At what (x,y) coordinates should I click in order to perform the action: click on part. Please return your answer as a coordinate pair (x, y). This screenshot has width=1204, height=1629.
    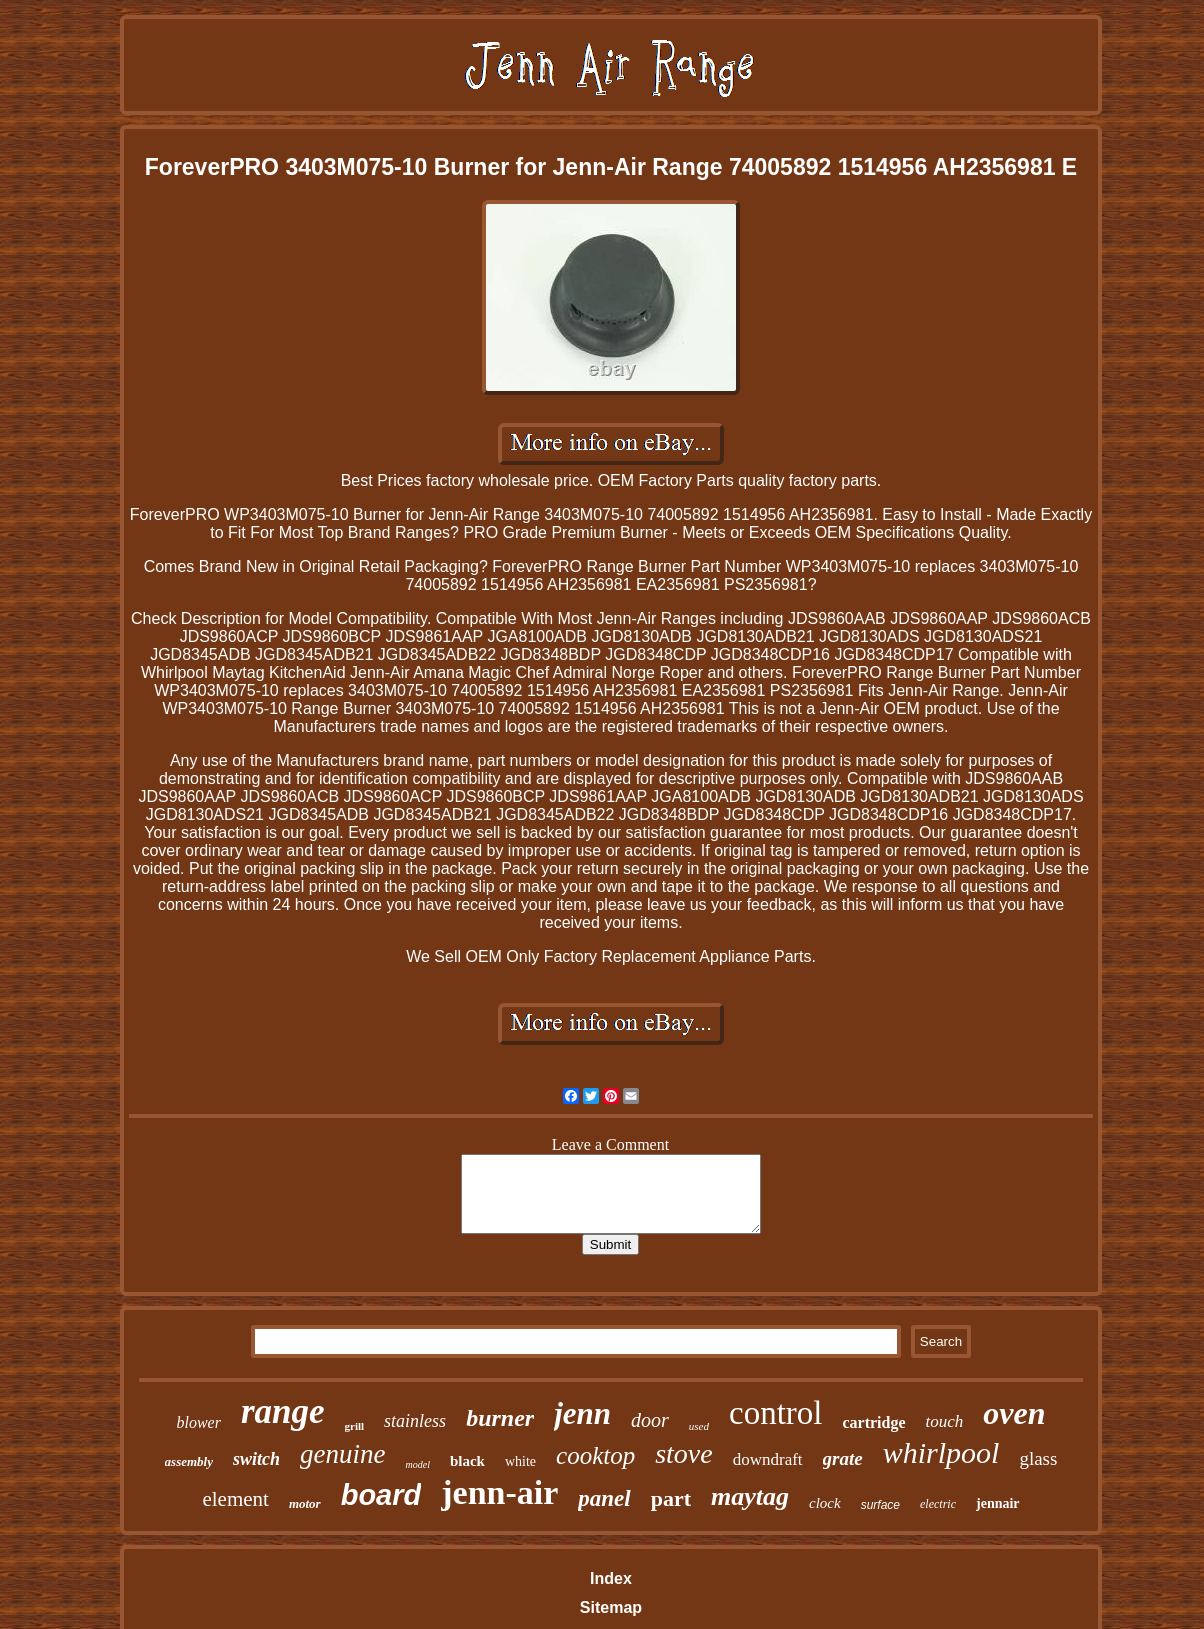
    Looking at the image, I should click on (671, 1498).